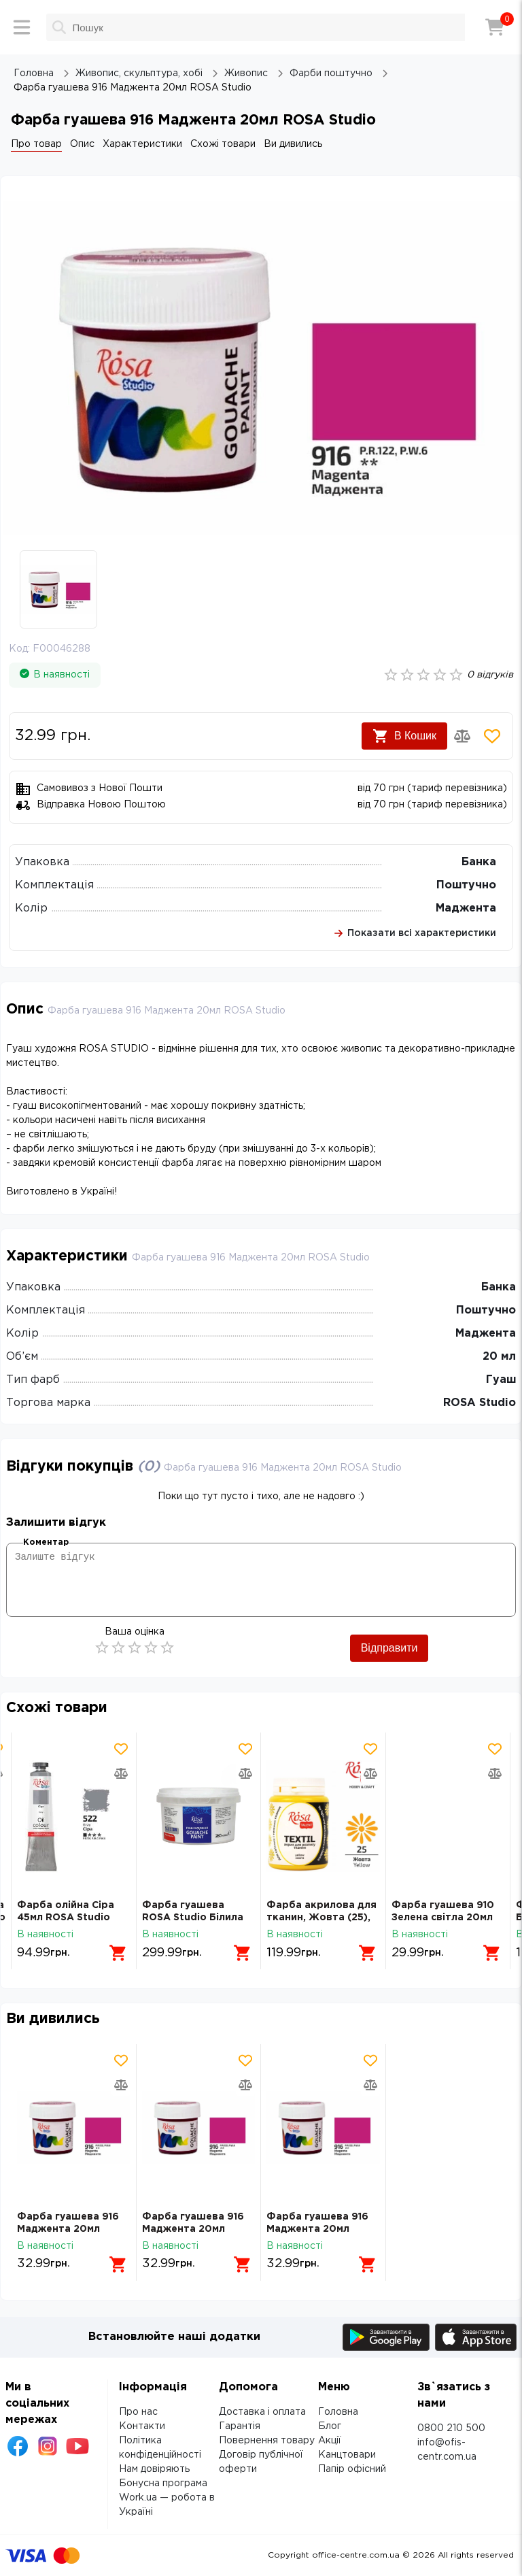 This screenshot has width=522, height=2576. I want to click on Маджента, so click(466, 908).